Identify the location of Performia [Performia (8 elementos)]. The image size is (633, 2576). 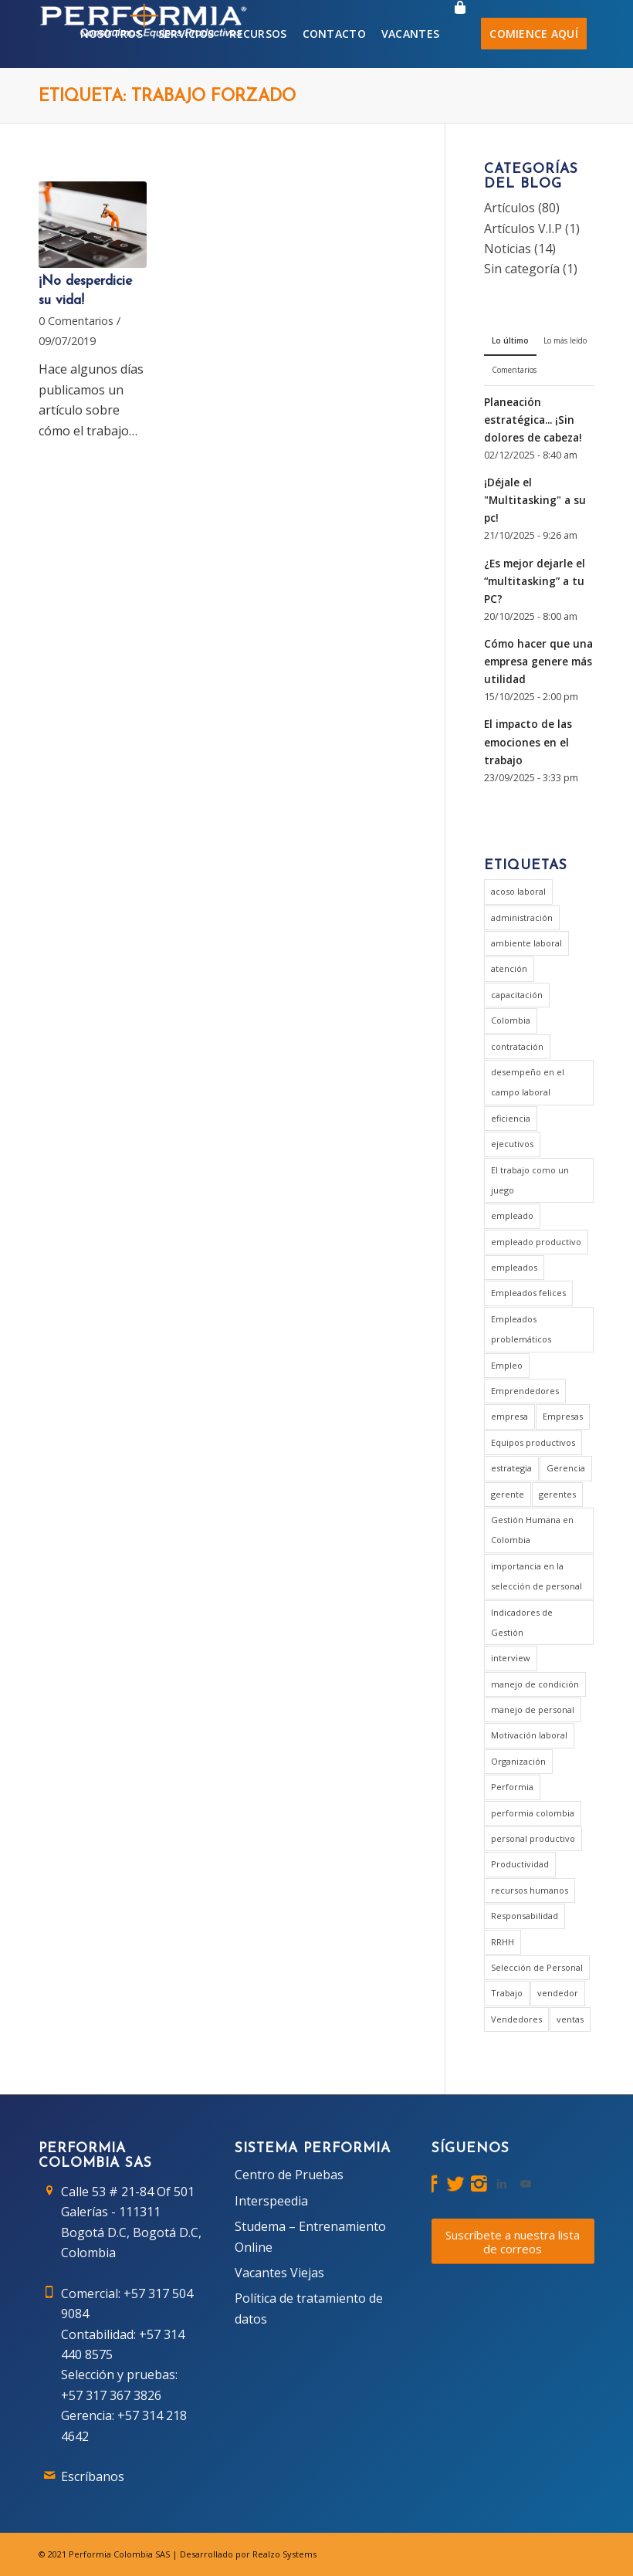
(512, 1786).